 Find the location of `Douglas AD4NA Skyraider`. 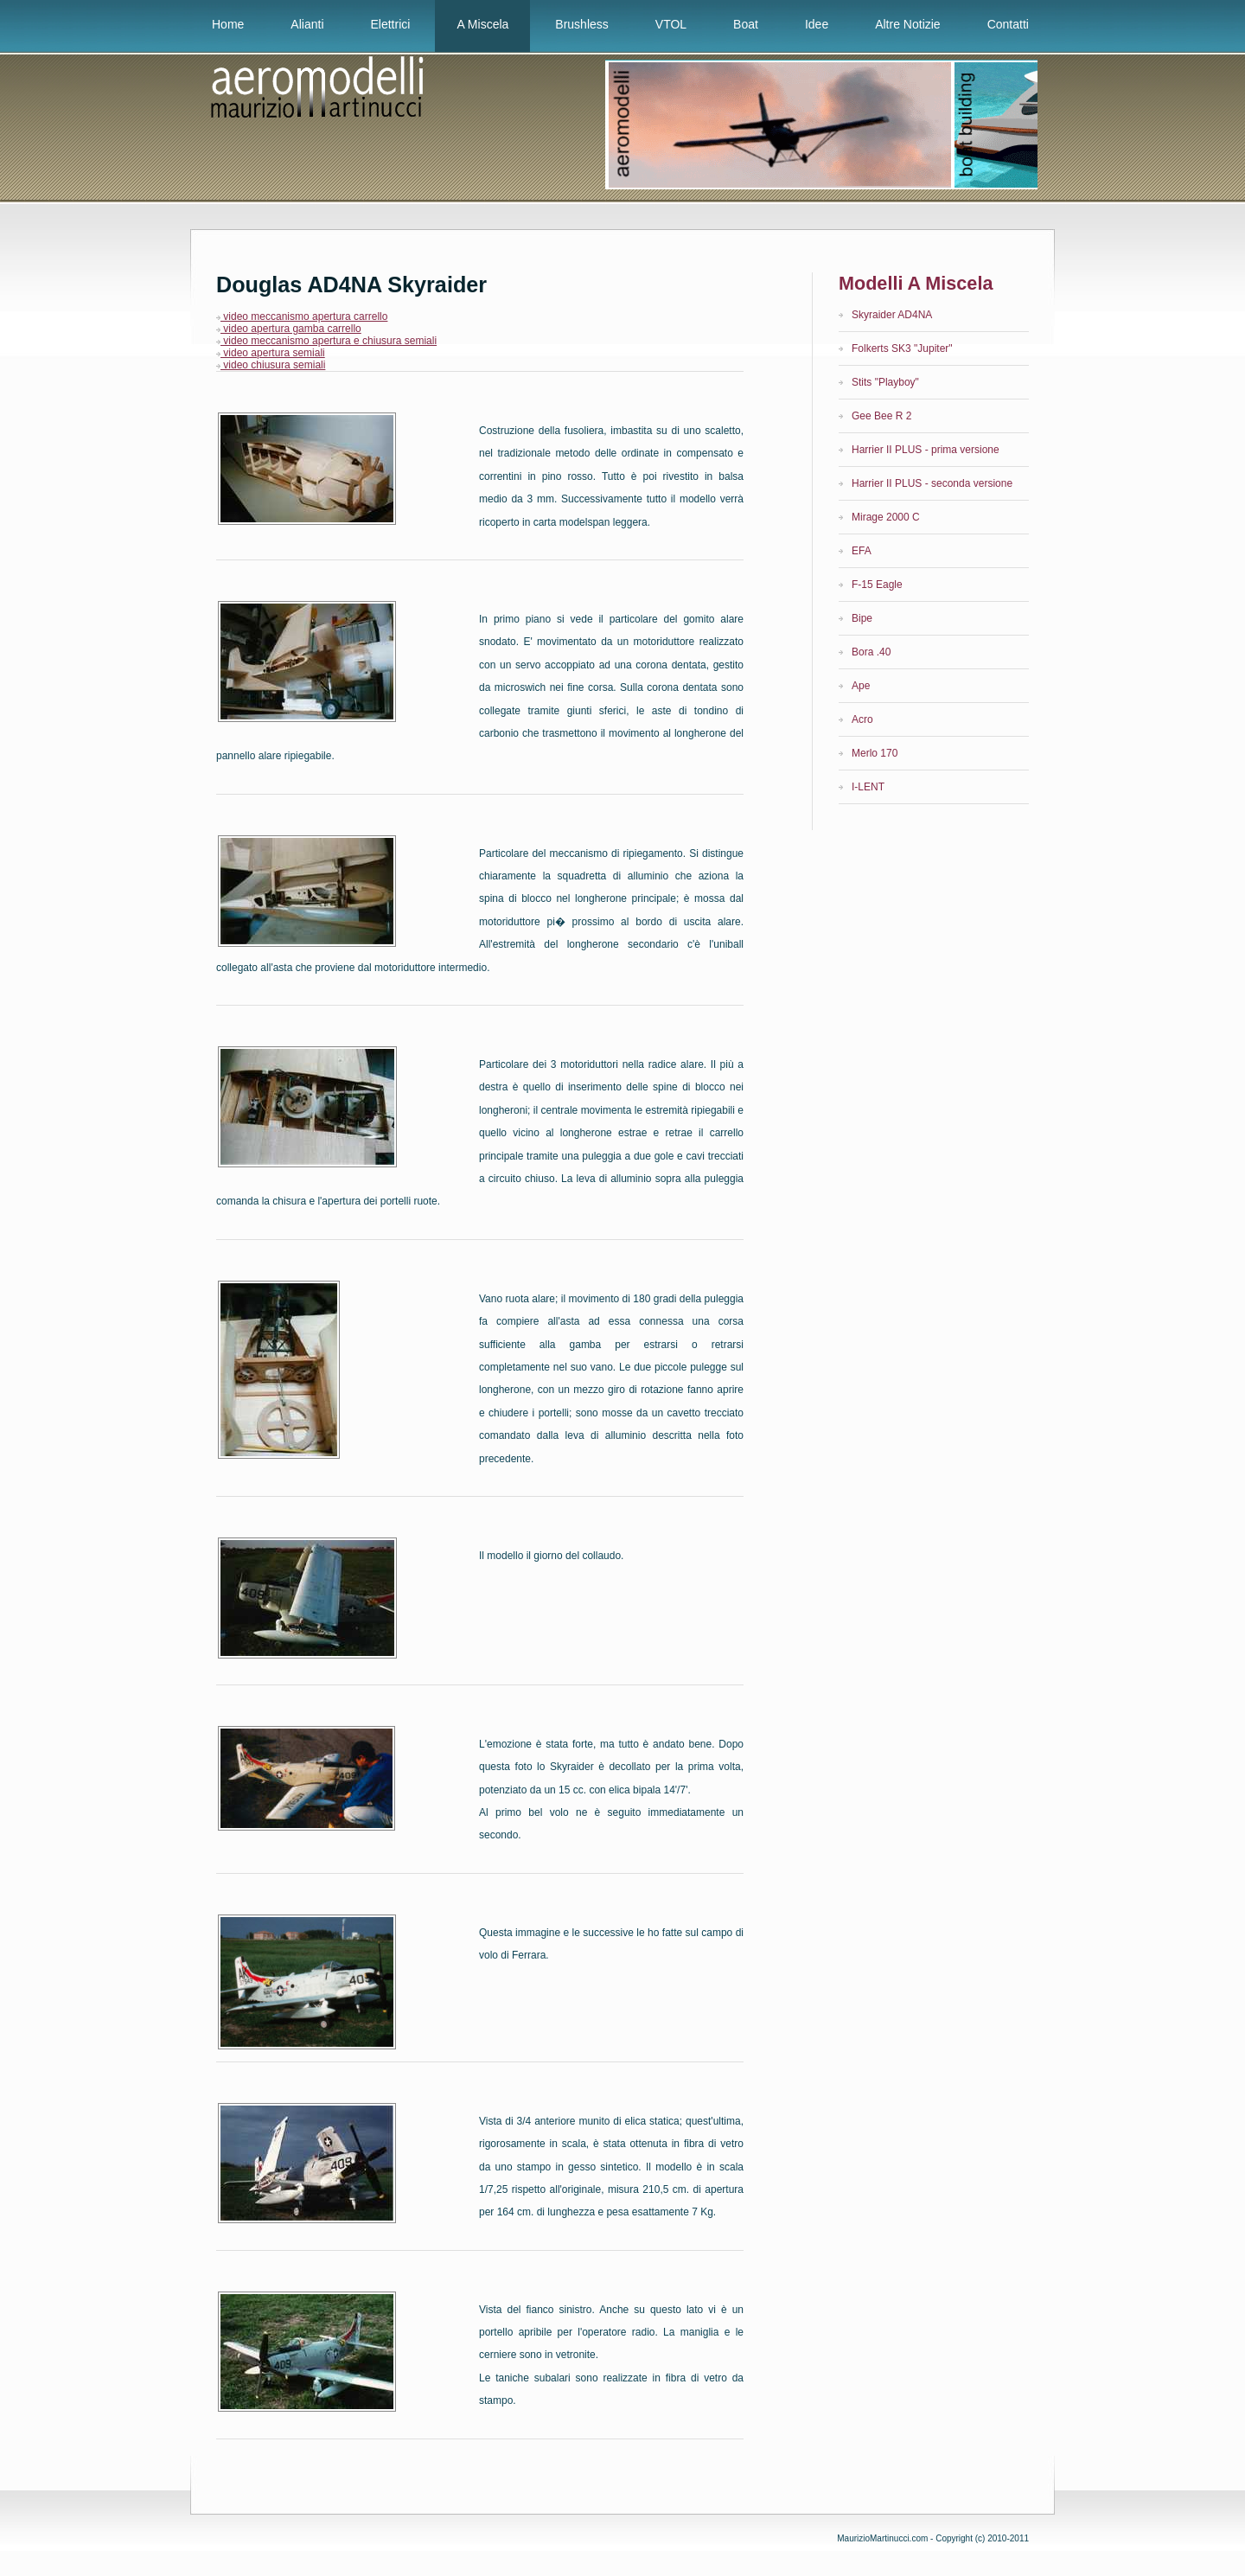

Douglas AD4NA Skyraider is located at coordinates (351, 284).